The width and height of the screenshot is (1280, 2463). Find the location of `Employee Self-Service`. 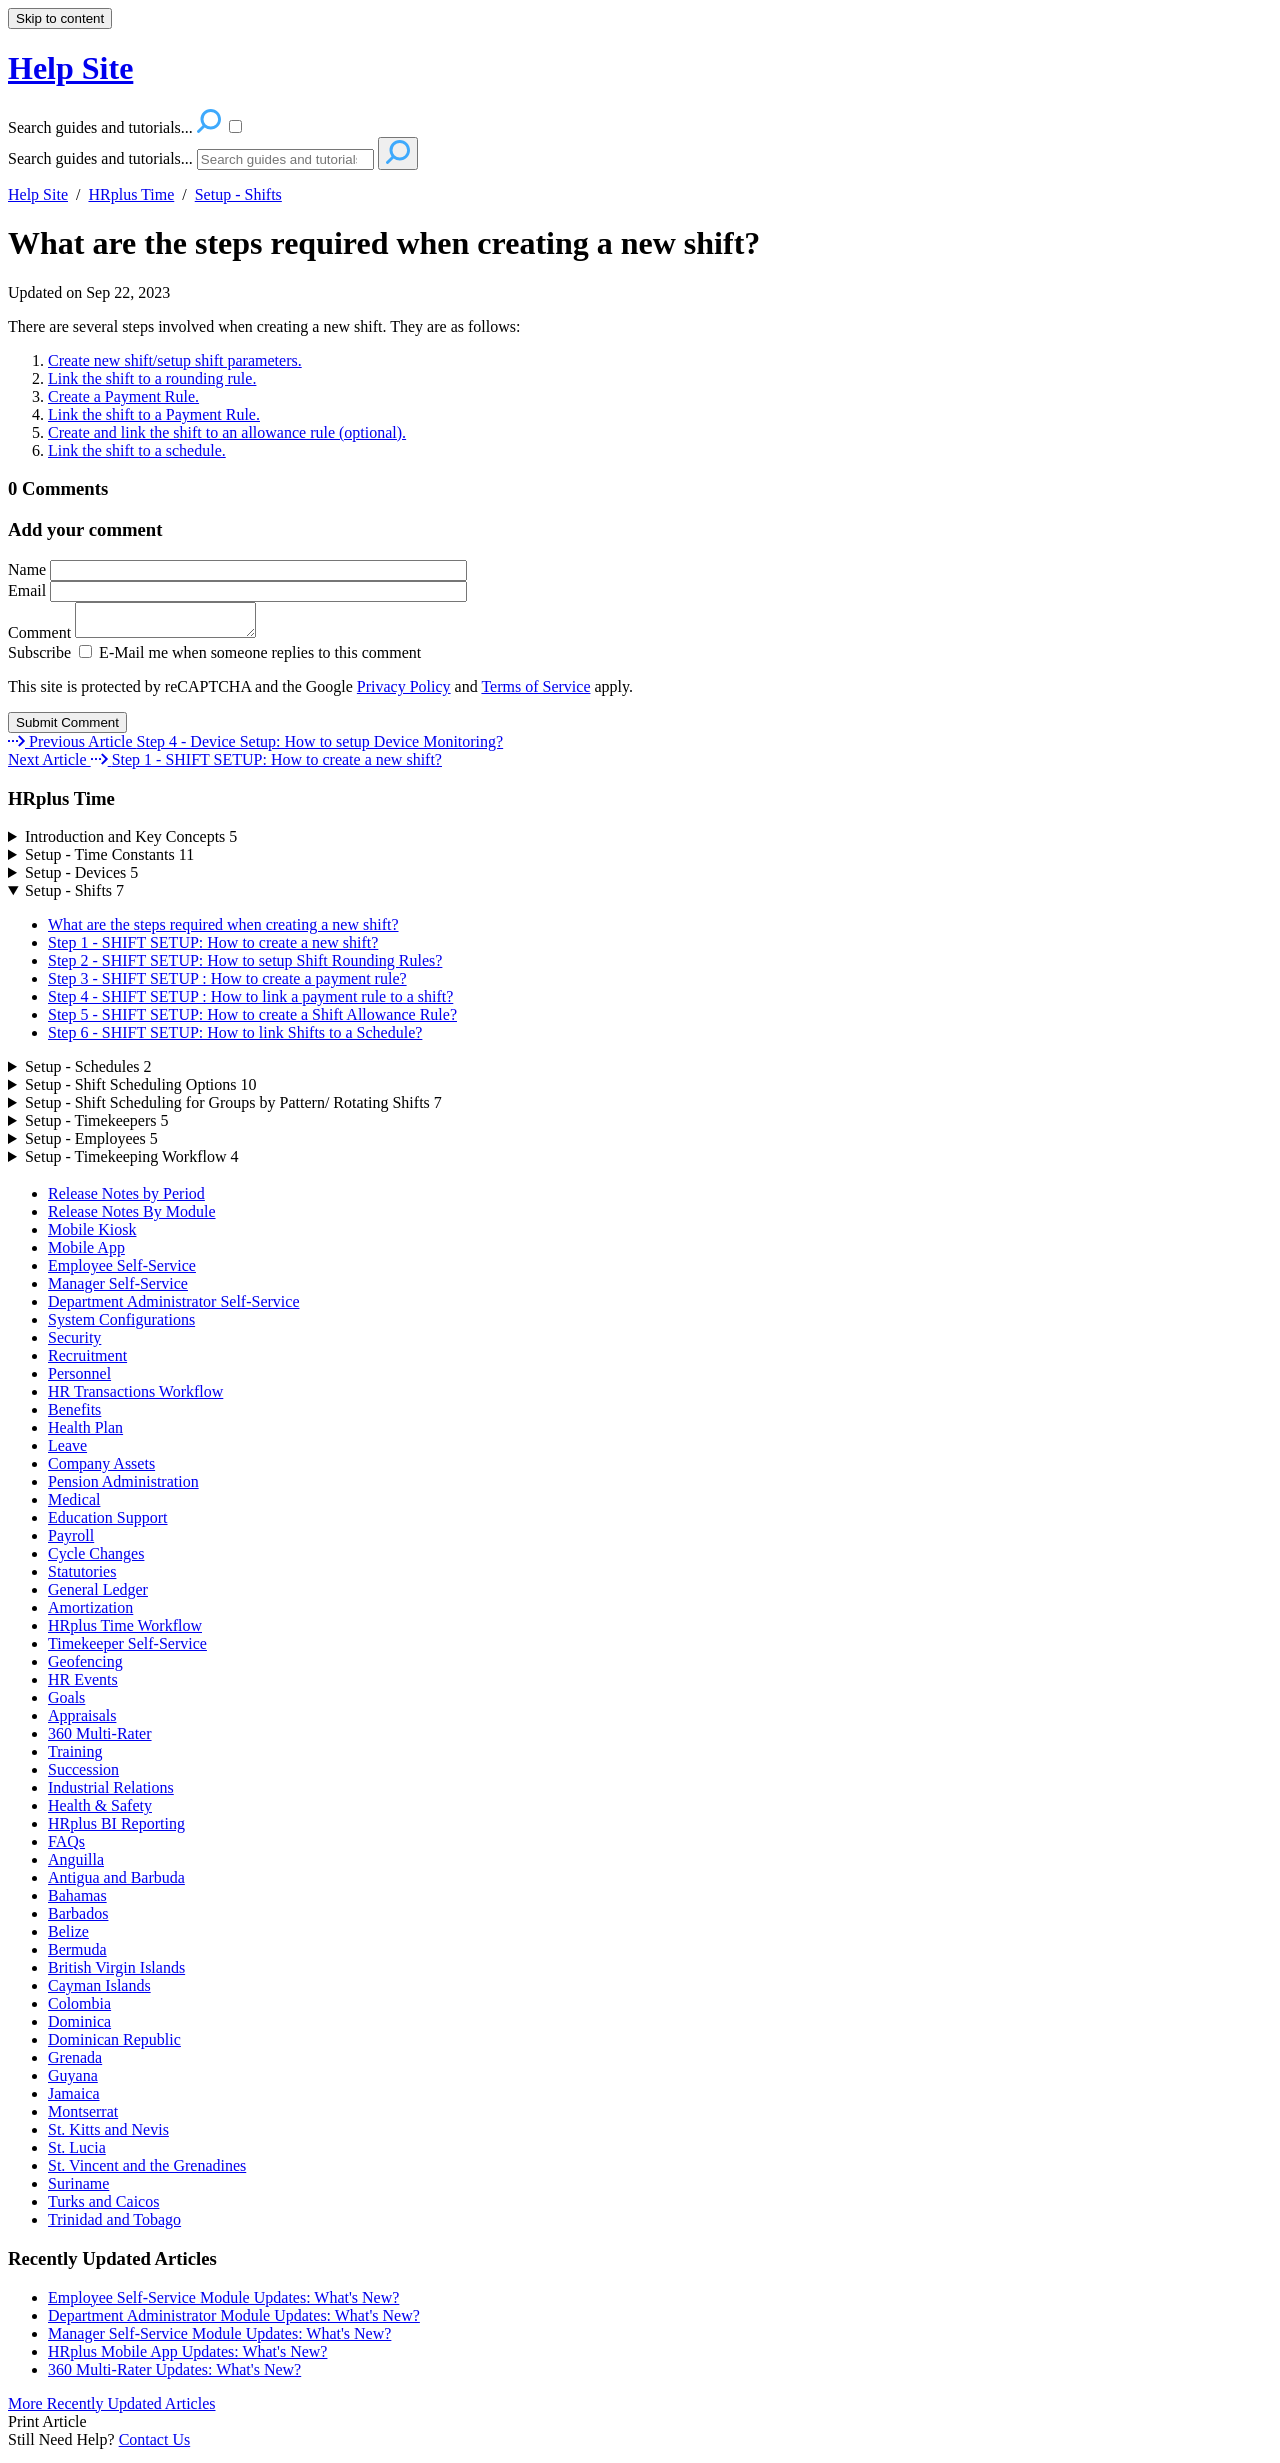

Employee Self-Service is located at coordinates (122, 1271).